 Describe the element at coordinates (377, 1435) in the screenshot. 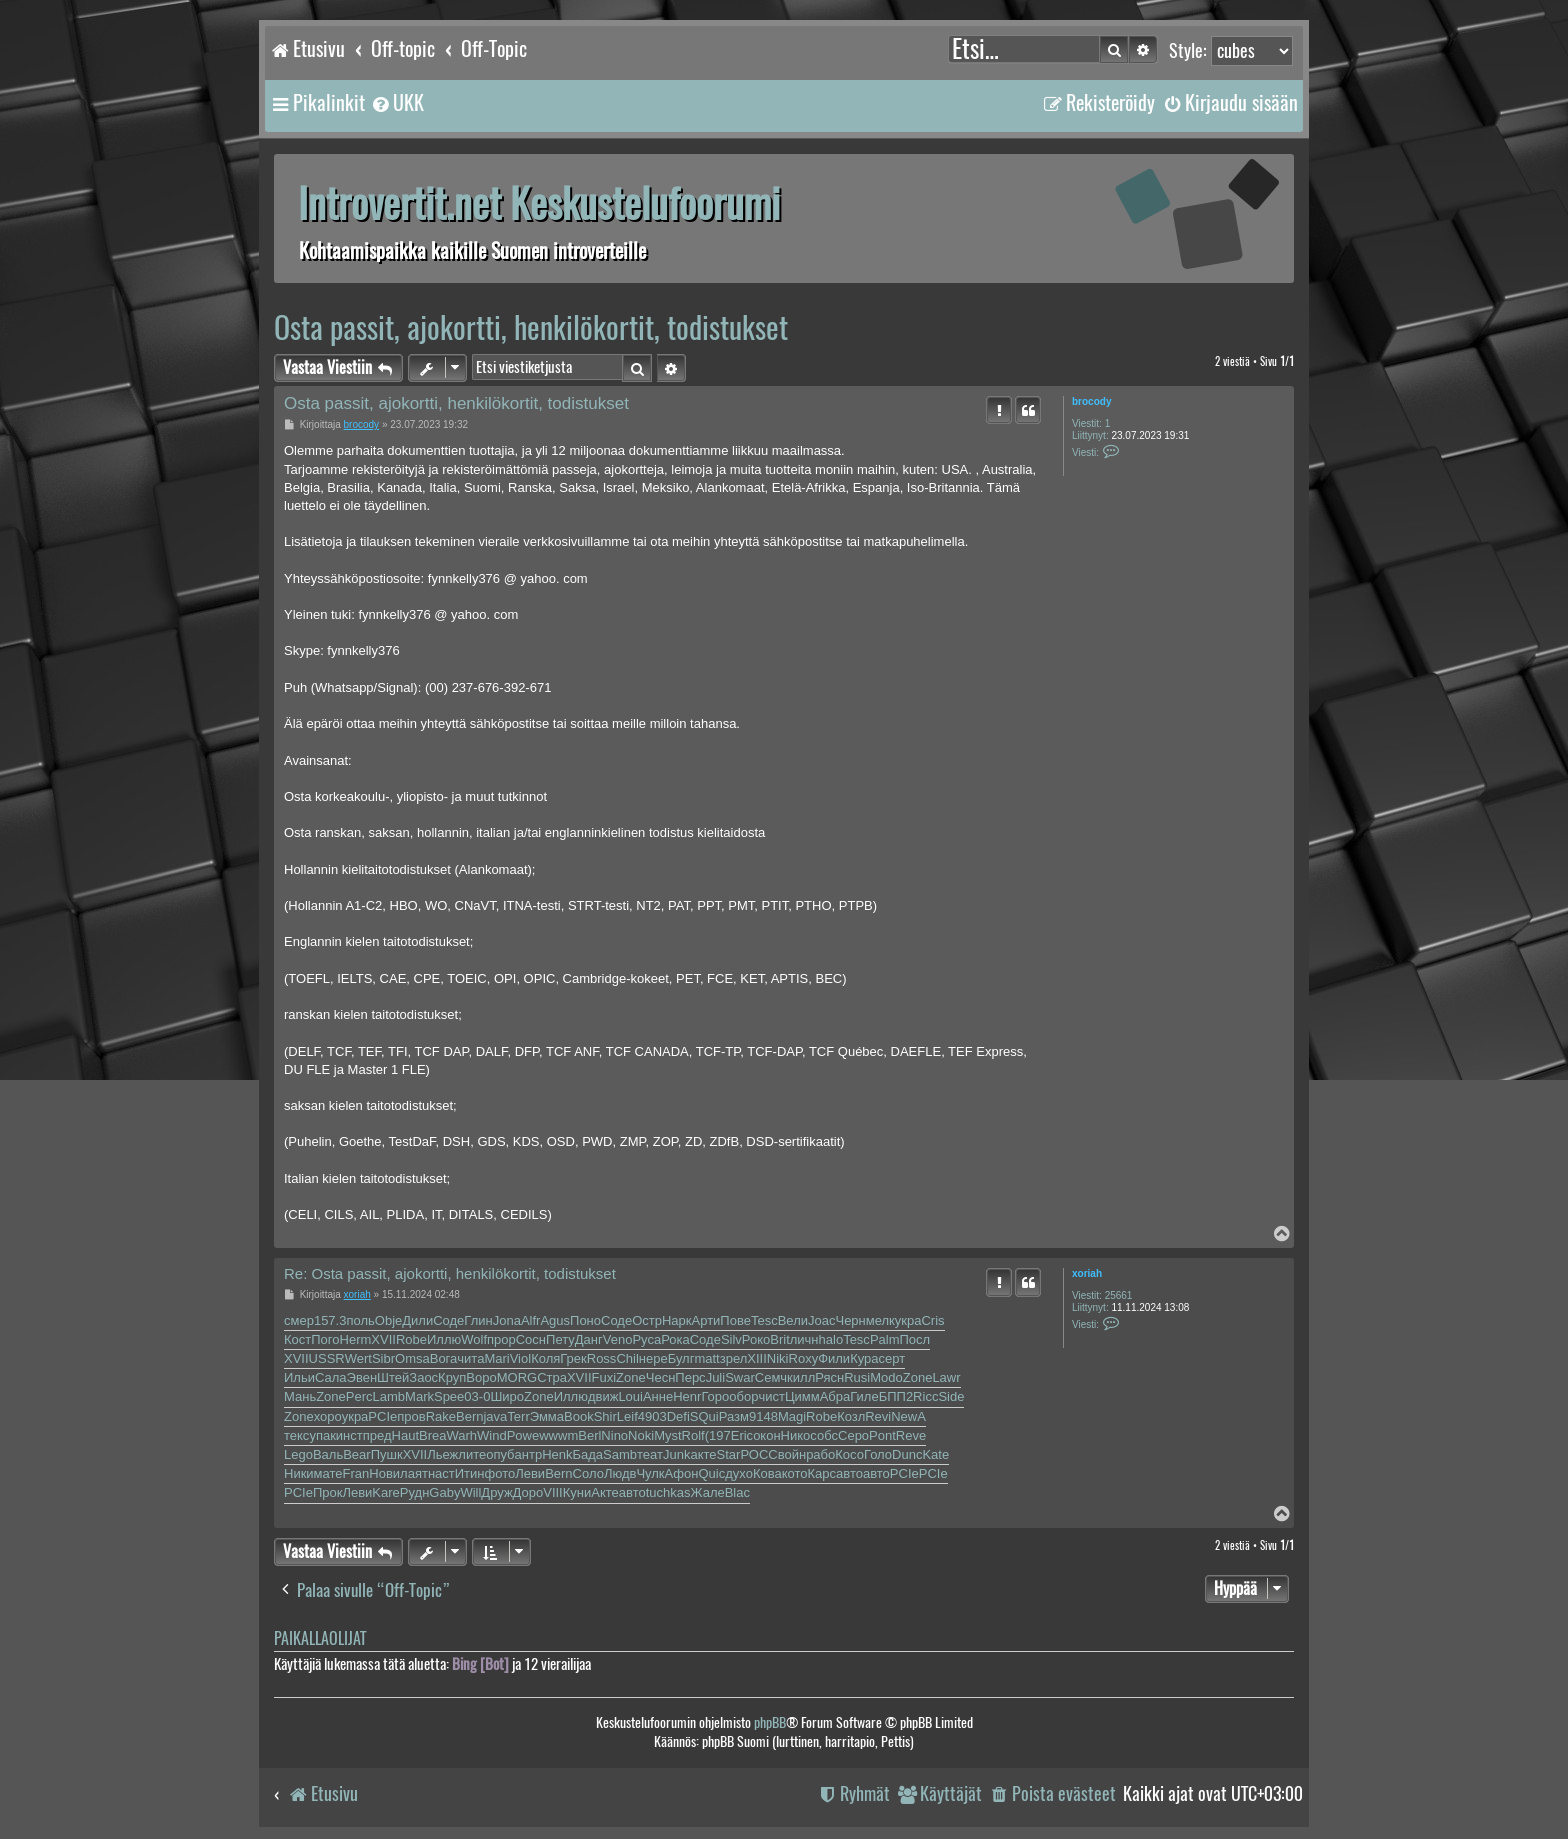

I see `пред` at that location.